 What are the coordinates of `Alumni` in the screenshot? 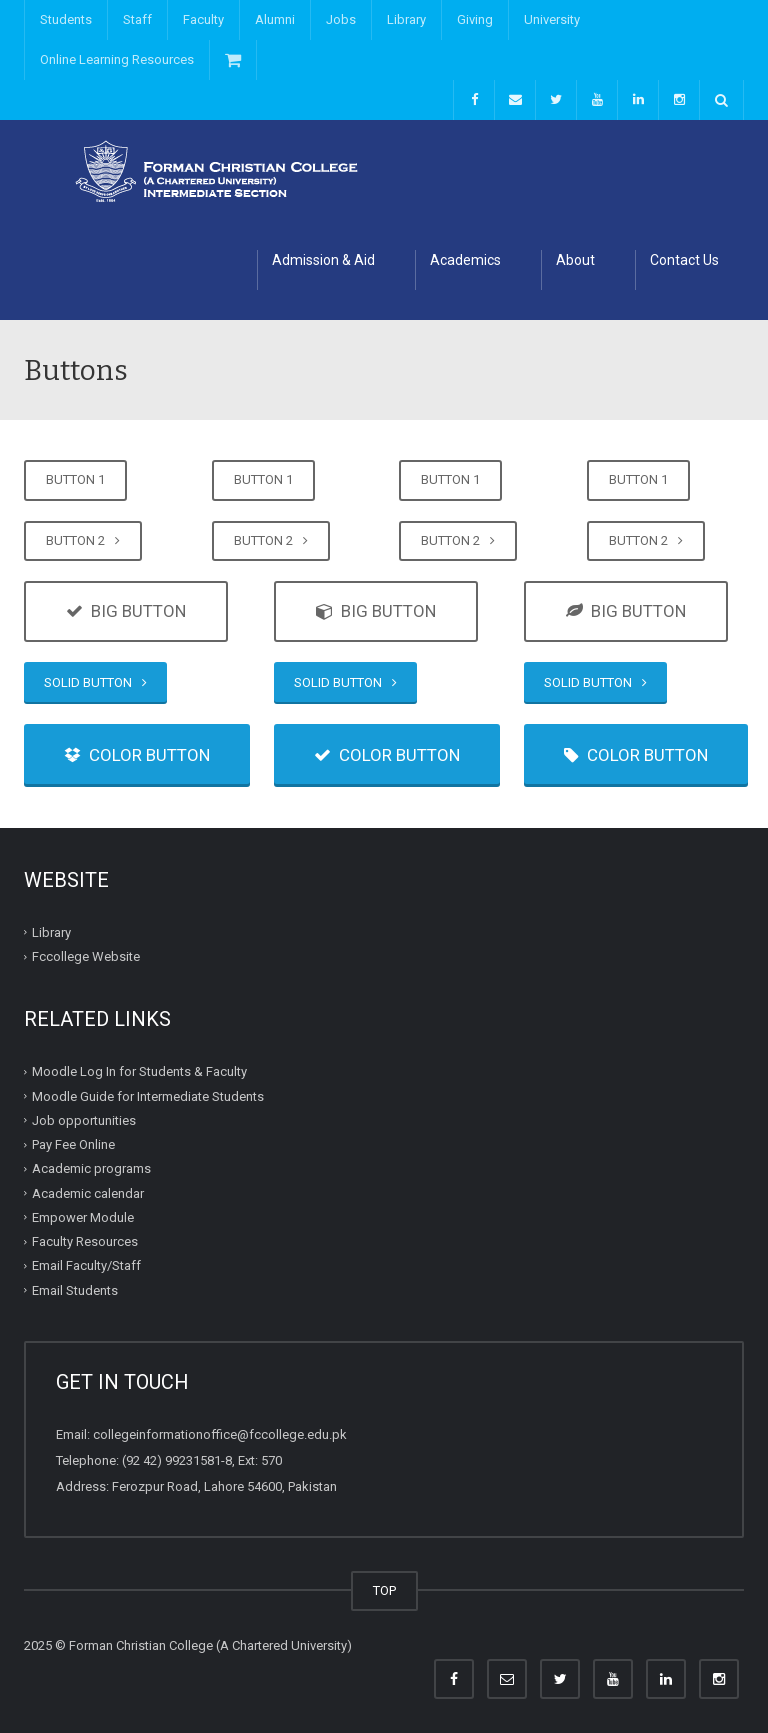 It's located at (275, 19).